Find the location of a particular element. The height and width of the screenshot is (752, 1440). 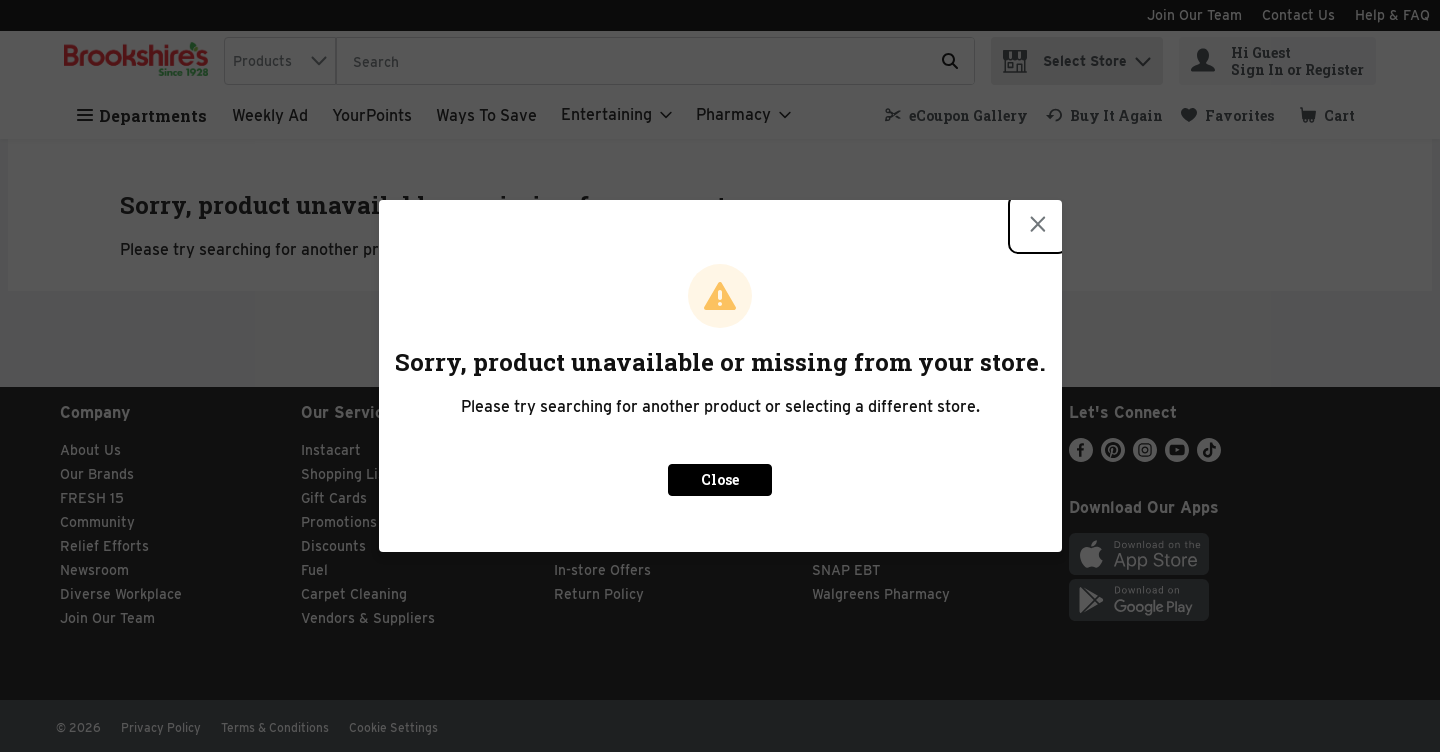

[Close modal] is located at coordinates (1038, 224).